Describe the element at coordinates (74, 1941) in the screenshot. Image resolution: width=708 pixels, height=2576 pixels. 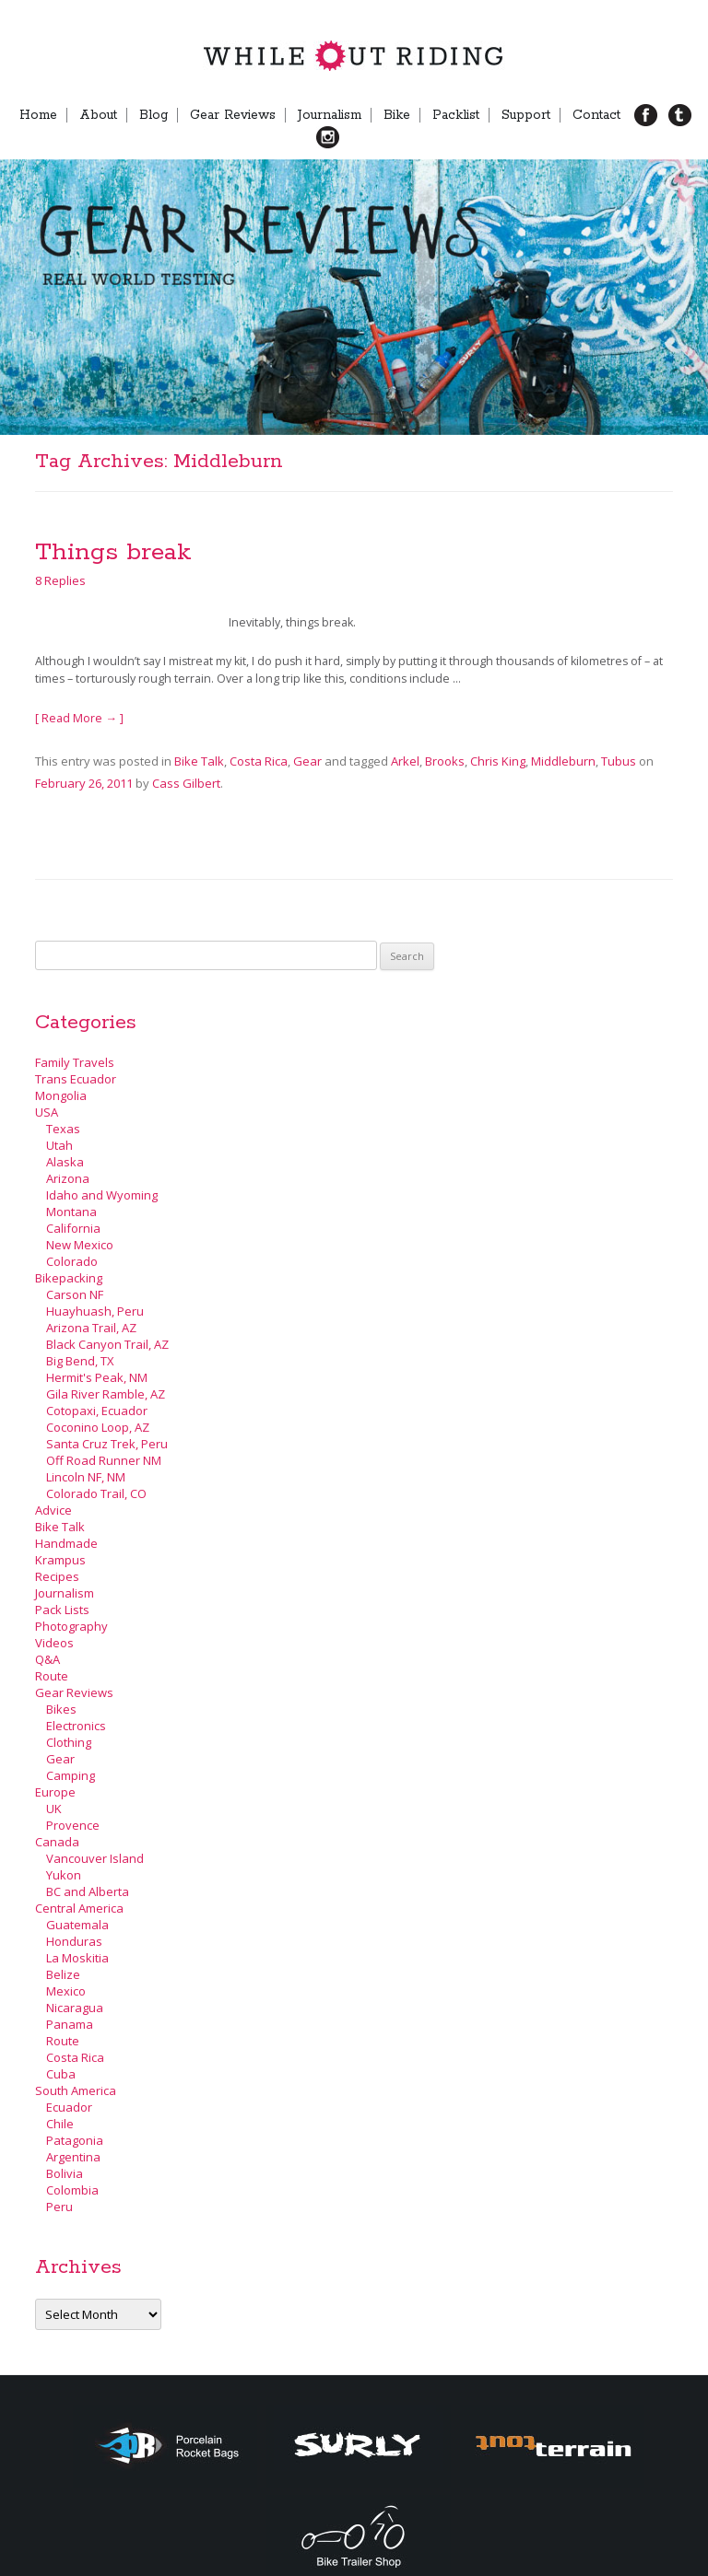
I see `Honduras` at that location.